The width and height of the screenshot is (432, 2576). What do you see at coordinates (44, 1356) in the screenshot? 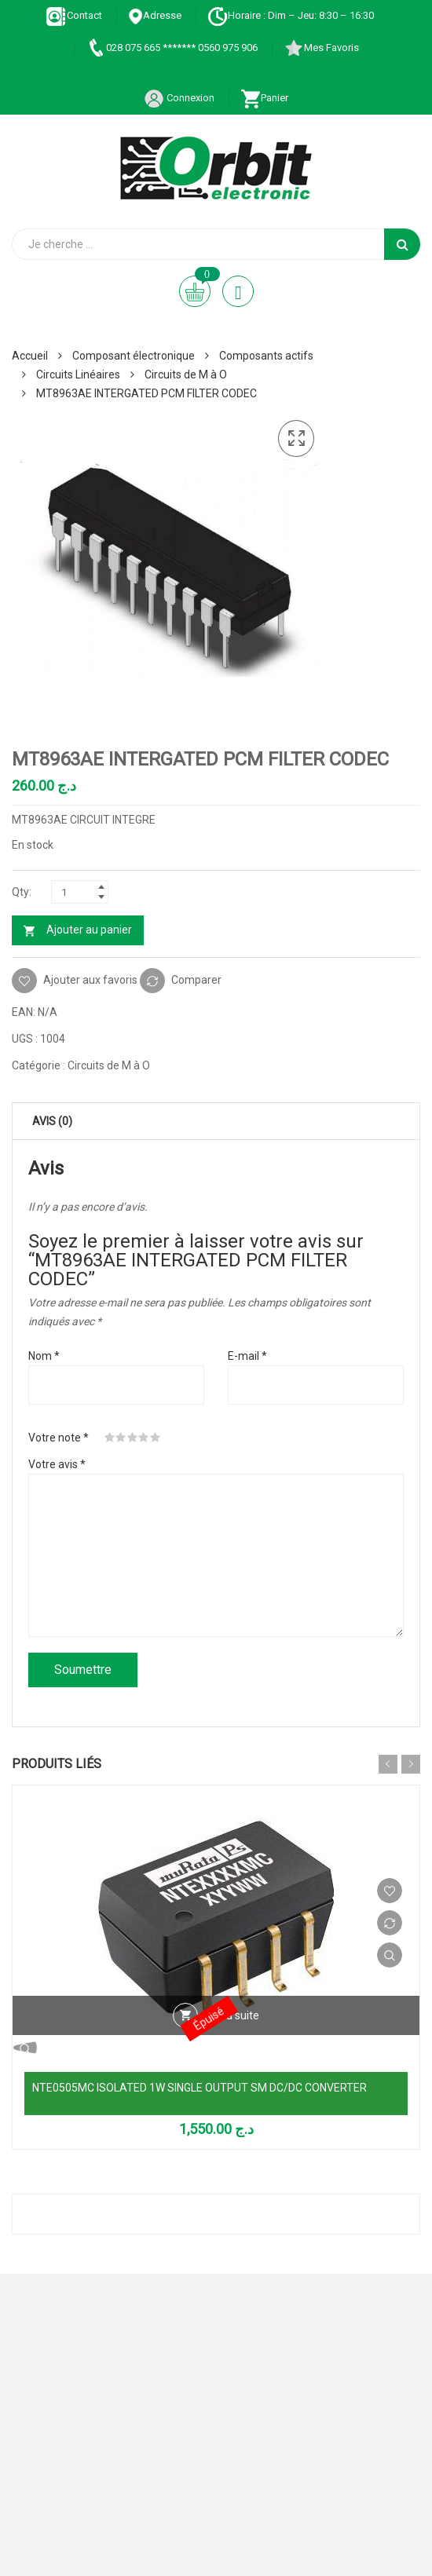
I see `Nom` at bounding box center [44, 1356].